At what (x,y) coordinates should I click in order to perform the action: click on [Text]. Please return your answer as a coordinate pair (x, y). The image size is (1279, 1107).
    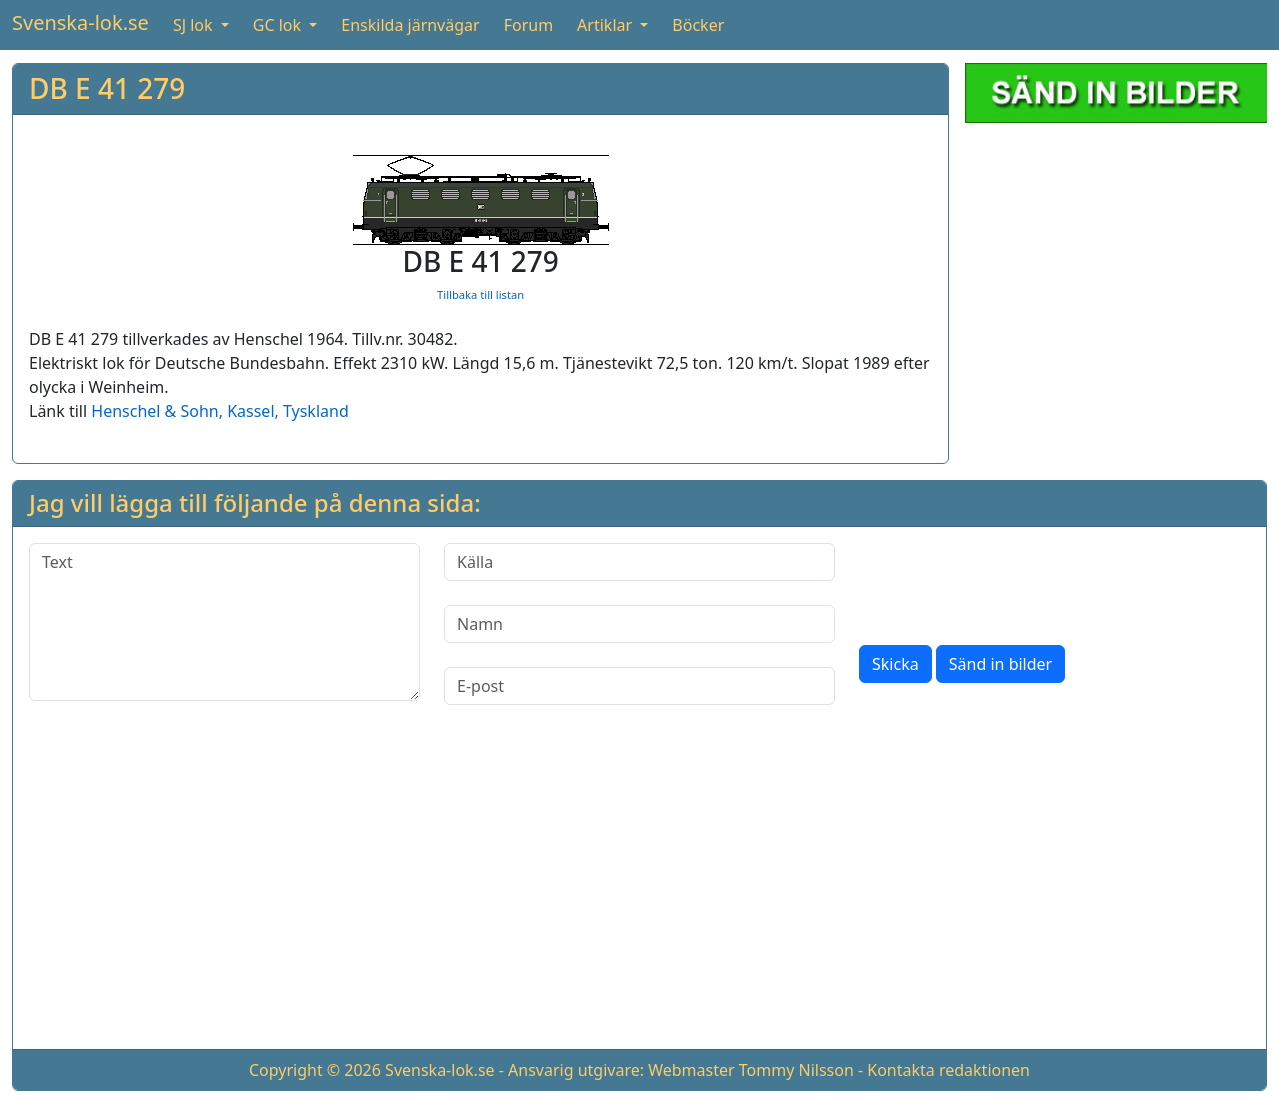
    Looking at the image, I should click on (224, 622).